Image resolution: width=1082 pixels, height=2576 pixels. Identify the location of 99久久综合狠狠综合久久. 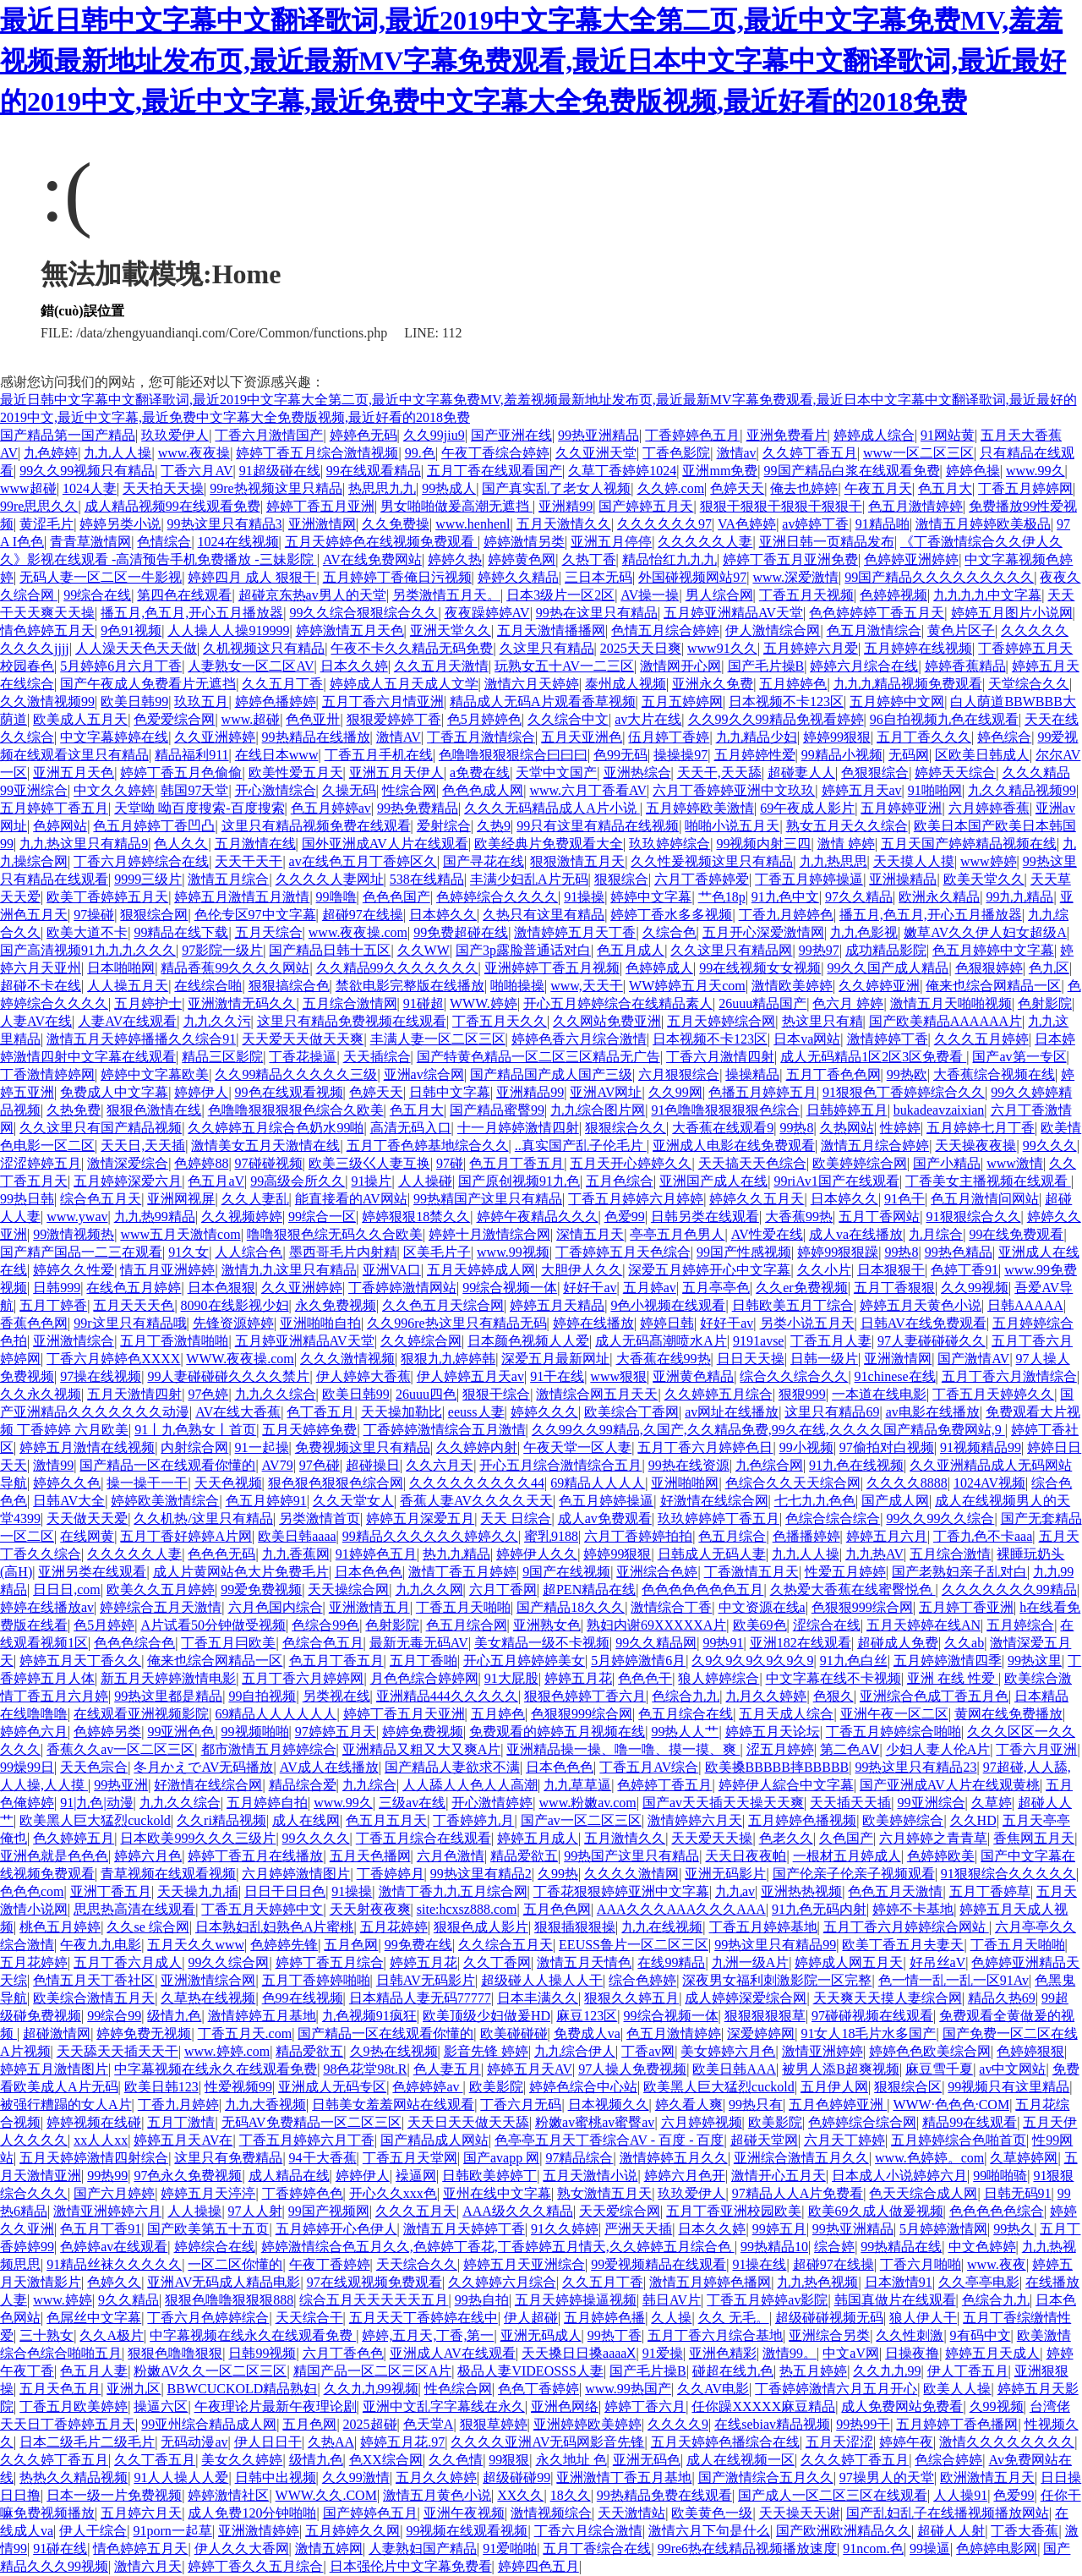
(363, 613).